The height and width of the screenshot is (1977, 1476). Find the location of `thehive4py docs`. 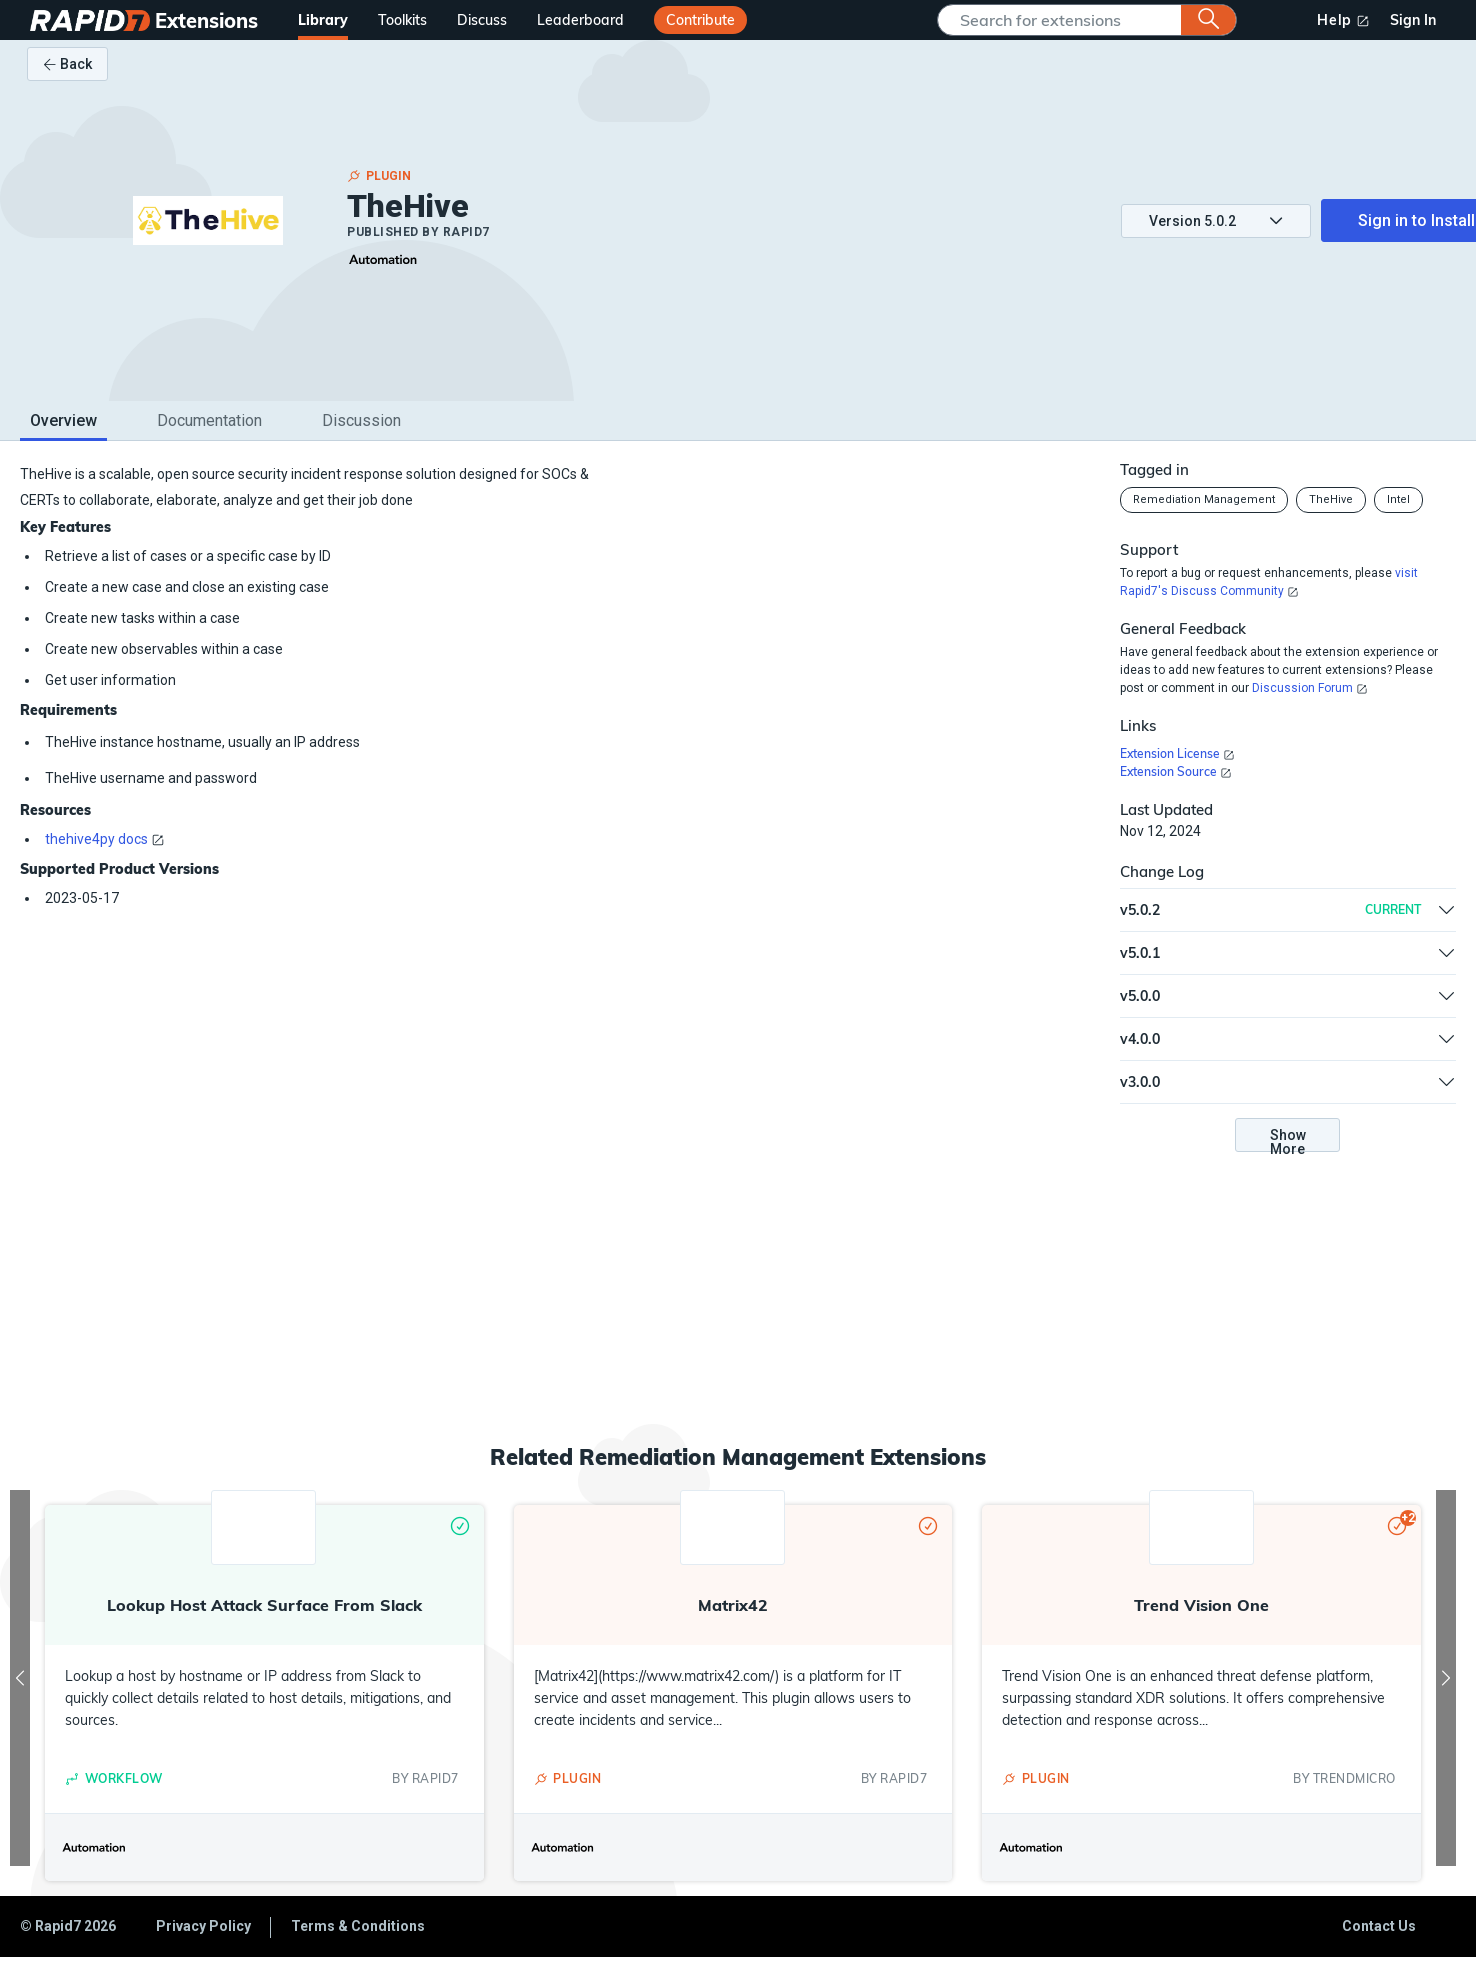

thehive4py docs is located at coordinates (96, 839).